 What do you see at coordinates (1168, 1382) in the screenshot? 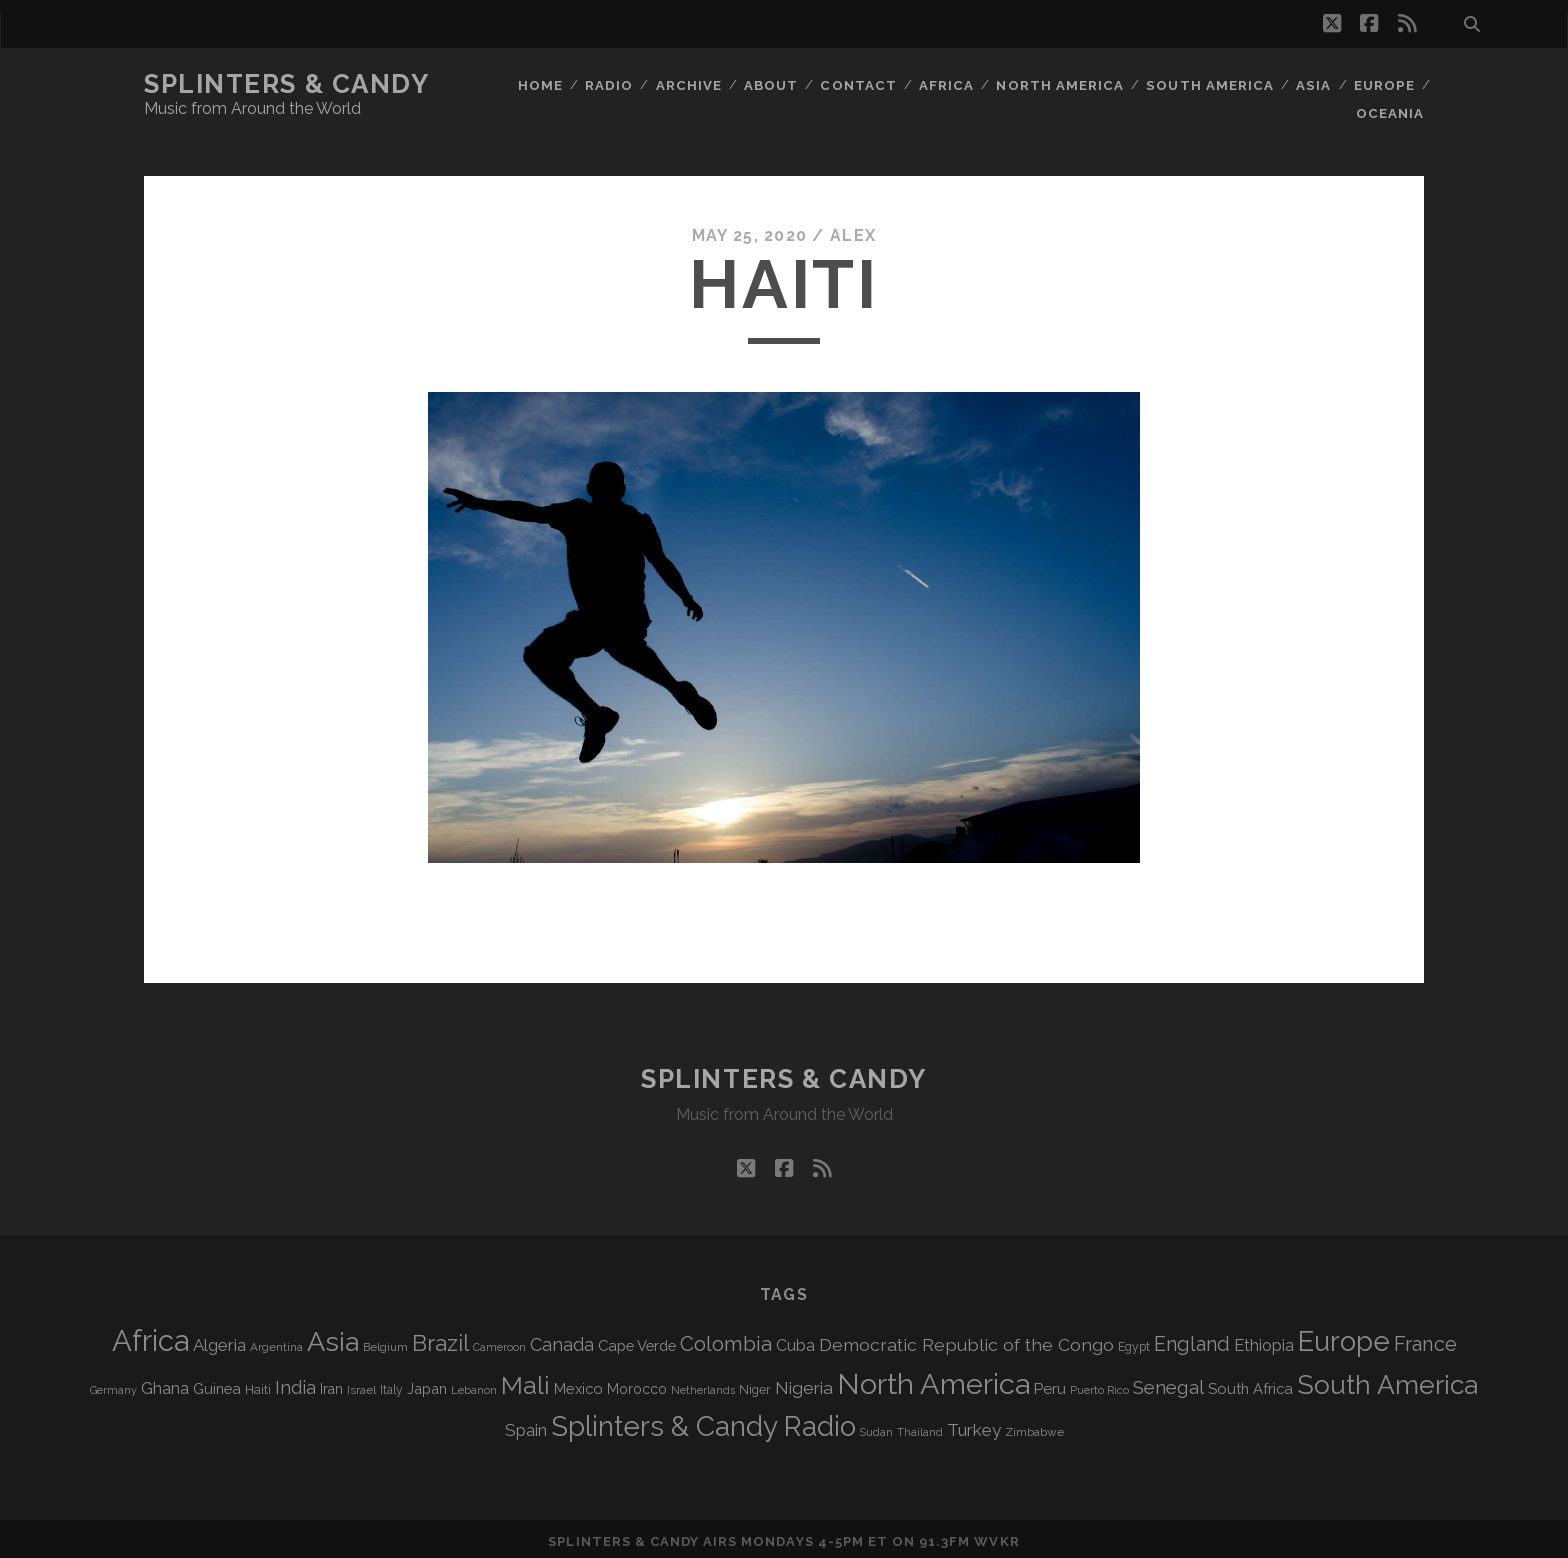
I see `Senegal [Senegal (184 items)]` at bounding box center [1168, 1382].